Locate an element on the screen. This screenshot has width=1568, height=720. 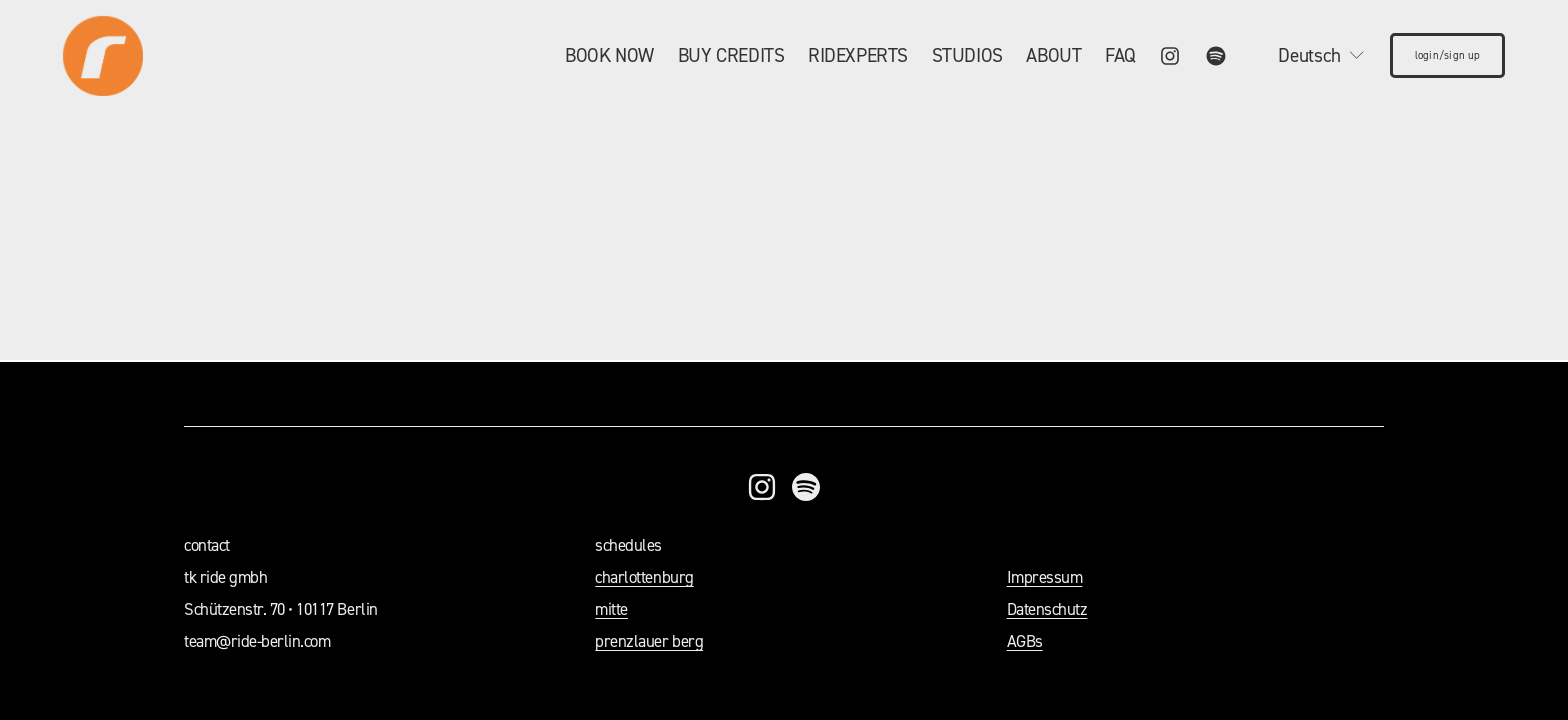
mitte is located at coordinates (611, 609).